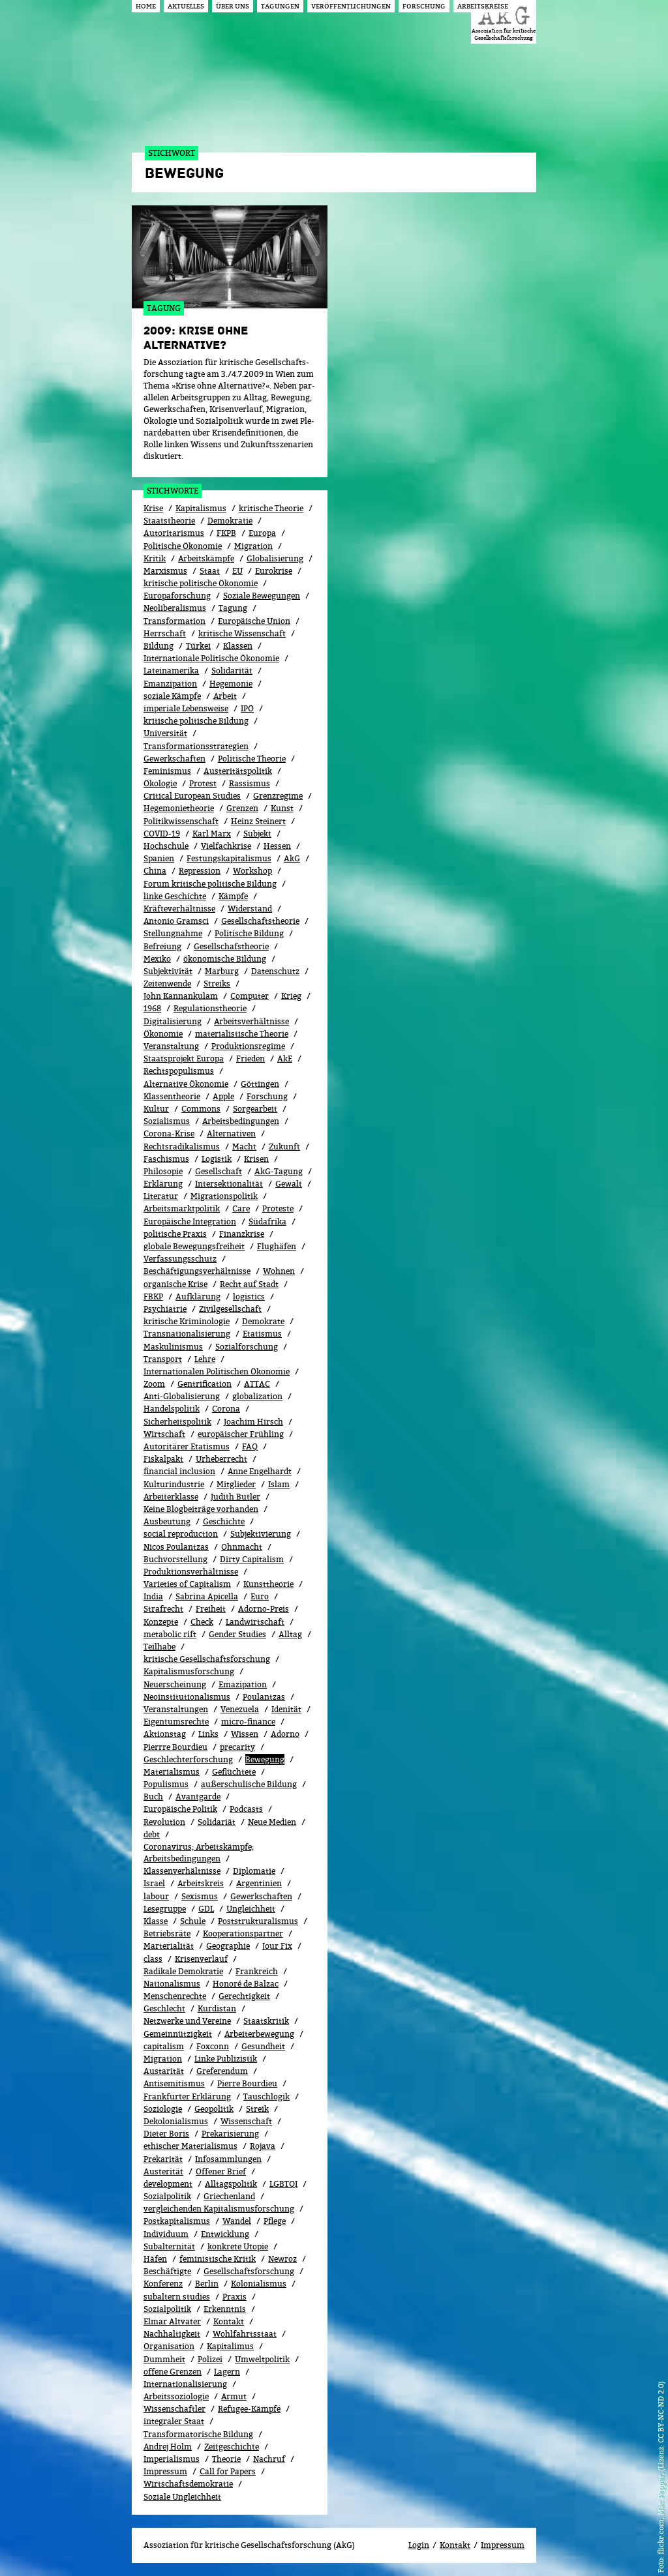 The width and height of the screenshot is (668, 2576). What do you see at coordinates (273, 570) in the screenshot?
I see `Eurokrise` at bounding box center [273, 570].